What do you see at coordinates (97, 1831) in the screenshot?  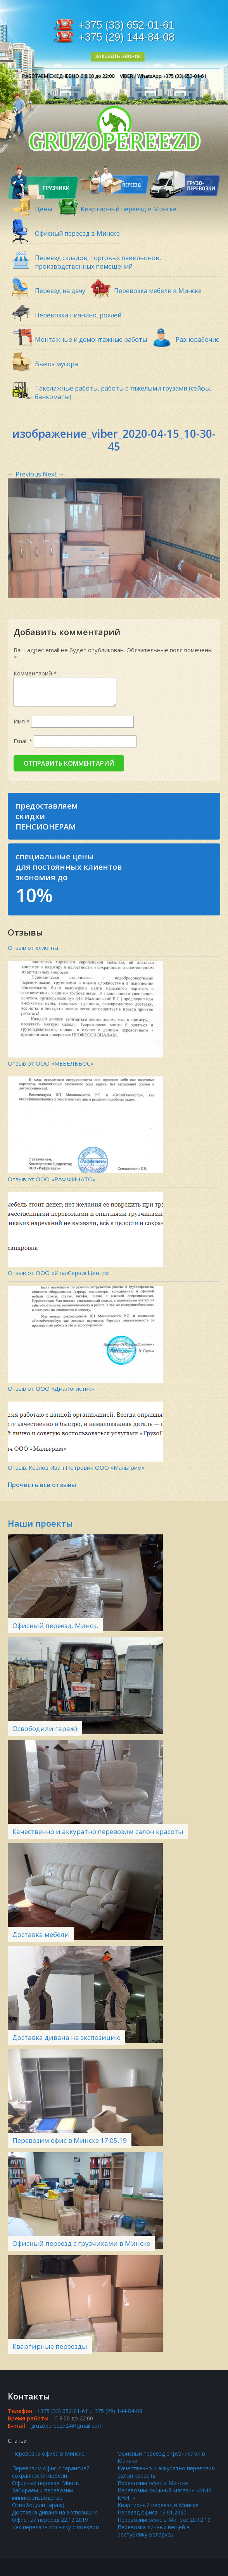 I see `Качественно и аккуратно перевозим салон красоты` at bounding box center [97, 1831].